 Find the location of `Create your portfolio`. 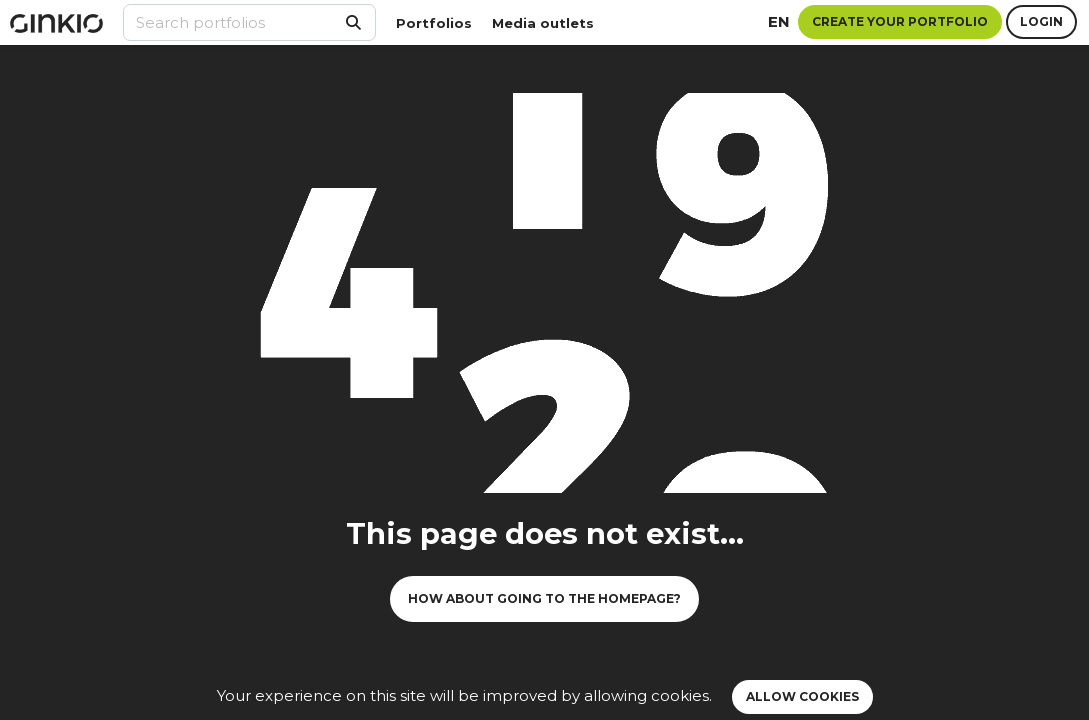

Create your portfolio is located at coordinates (900, 21).